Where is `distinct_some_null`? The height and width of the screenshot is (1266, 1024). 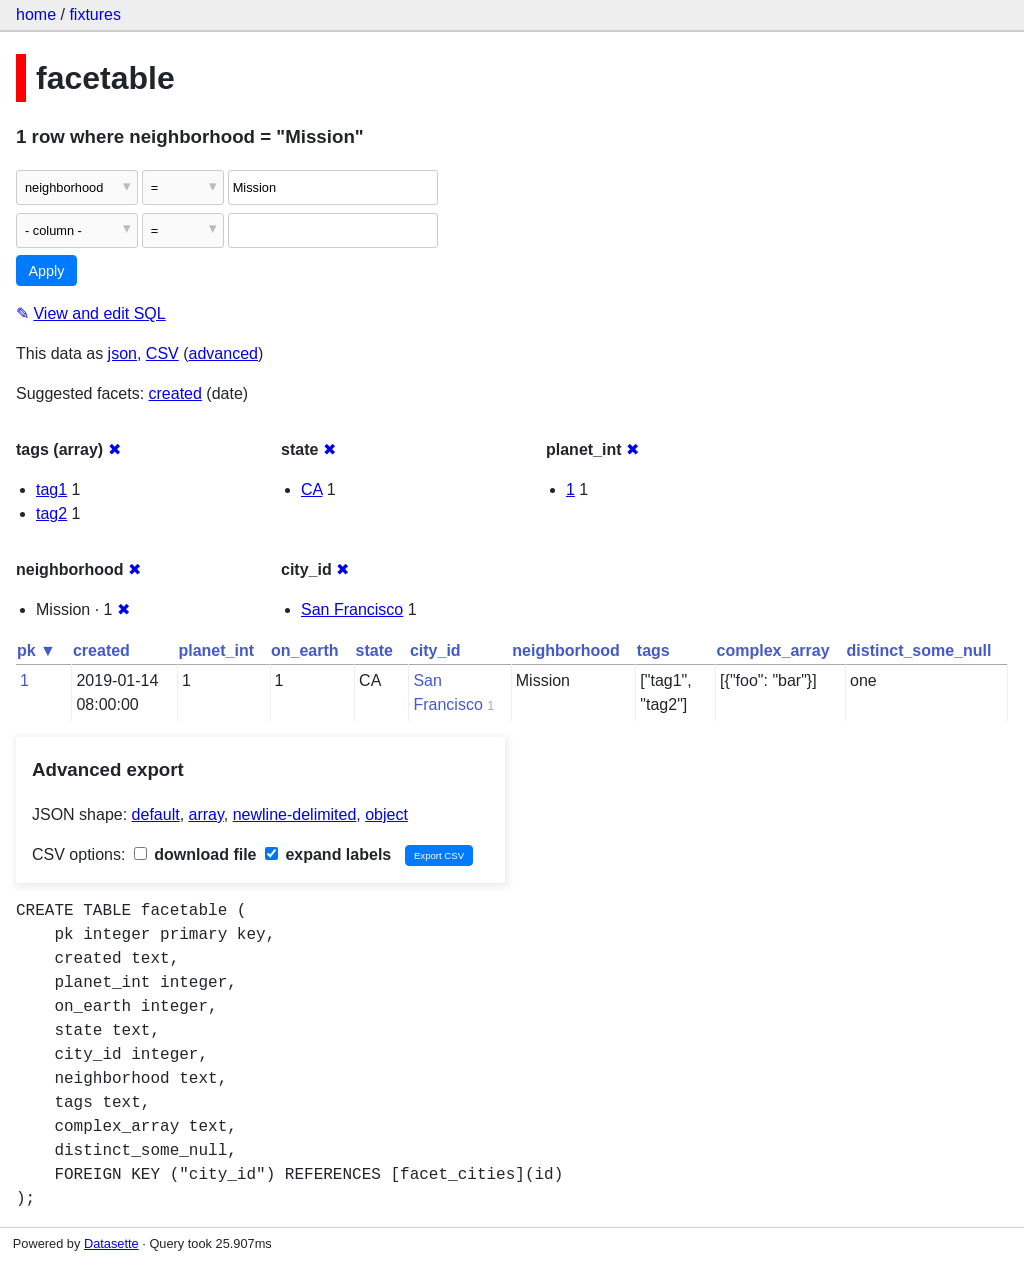 distinct_some_null is located at coordinates (919, 650).